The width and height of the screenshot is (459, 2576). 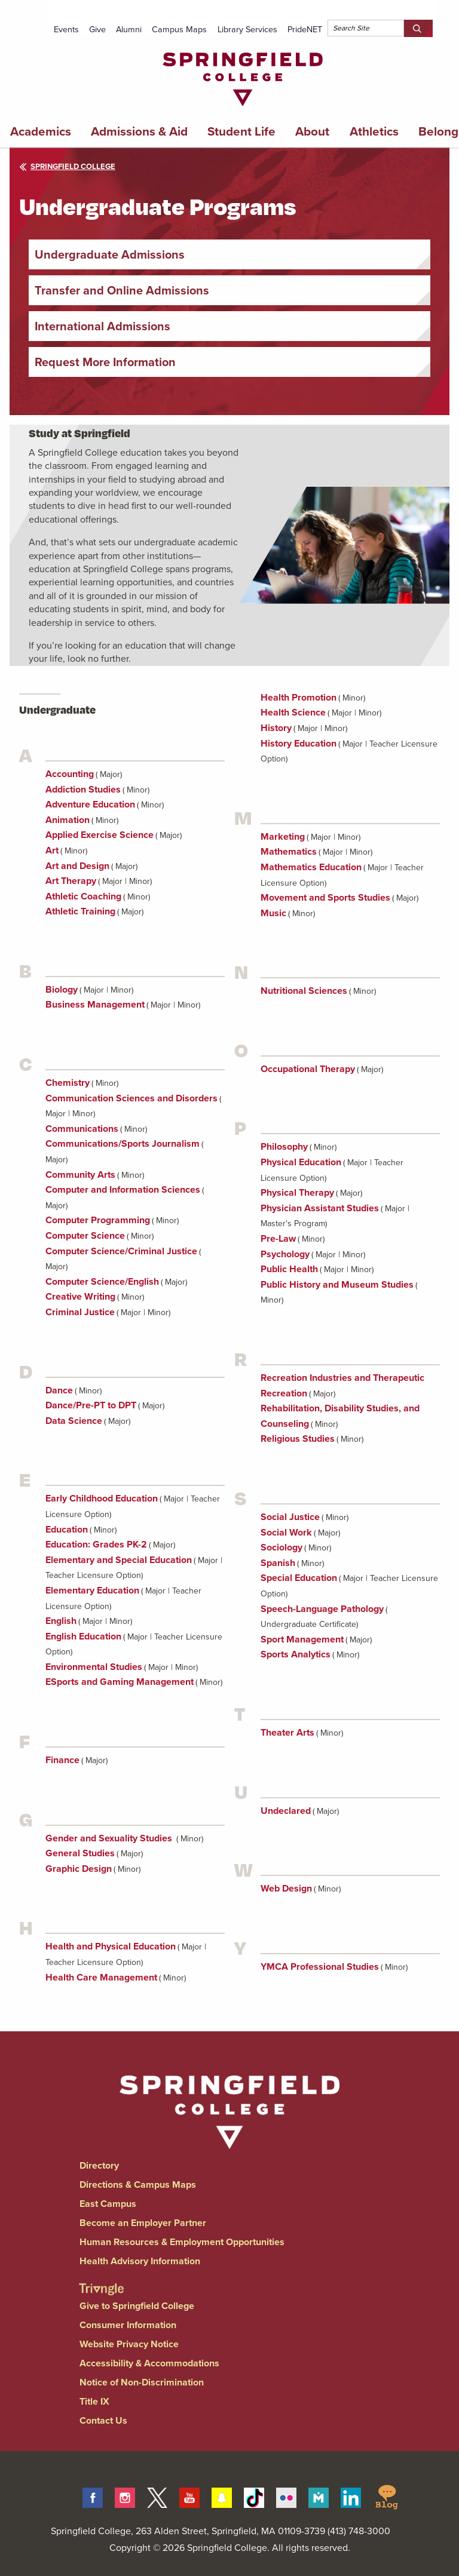 What do you see at coordinates (59, 1390) in the screenshot?
I see `Dance` at bounding box center [59, 1390].